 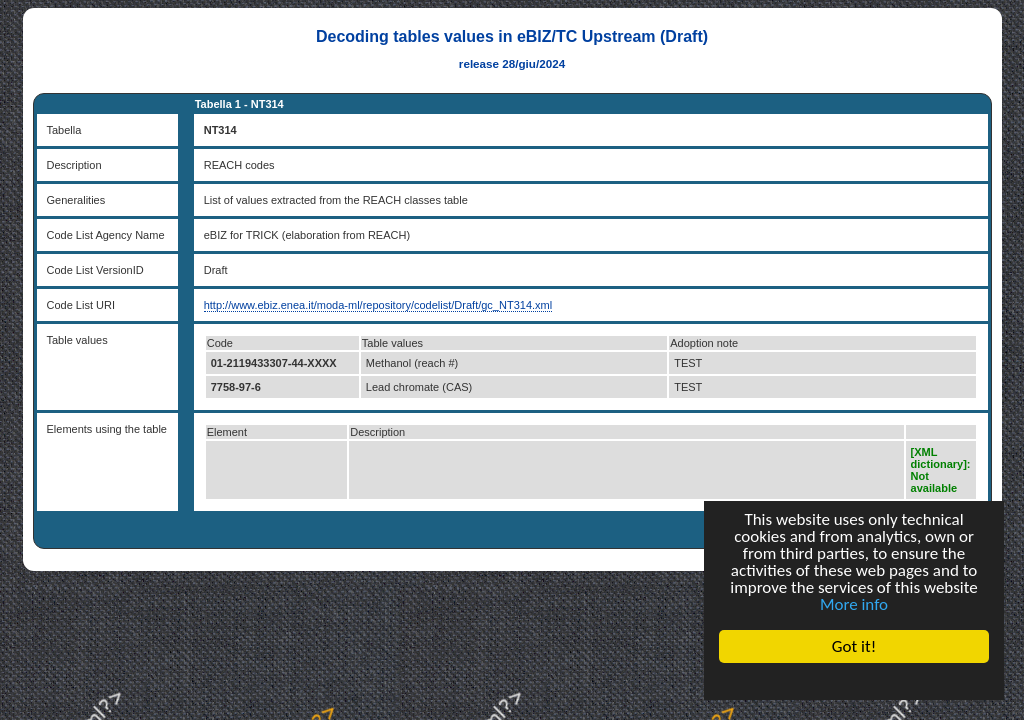 I want to click on http://www.ebiz.enea.it/moda-ml/repository/codelist/Draft/gc_NT314.xml, so click(x=378, y=305).